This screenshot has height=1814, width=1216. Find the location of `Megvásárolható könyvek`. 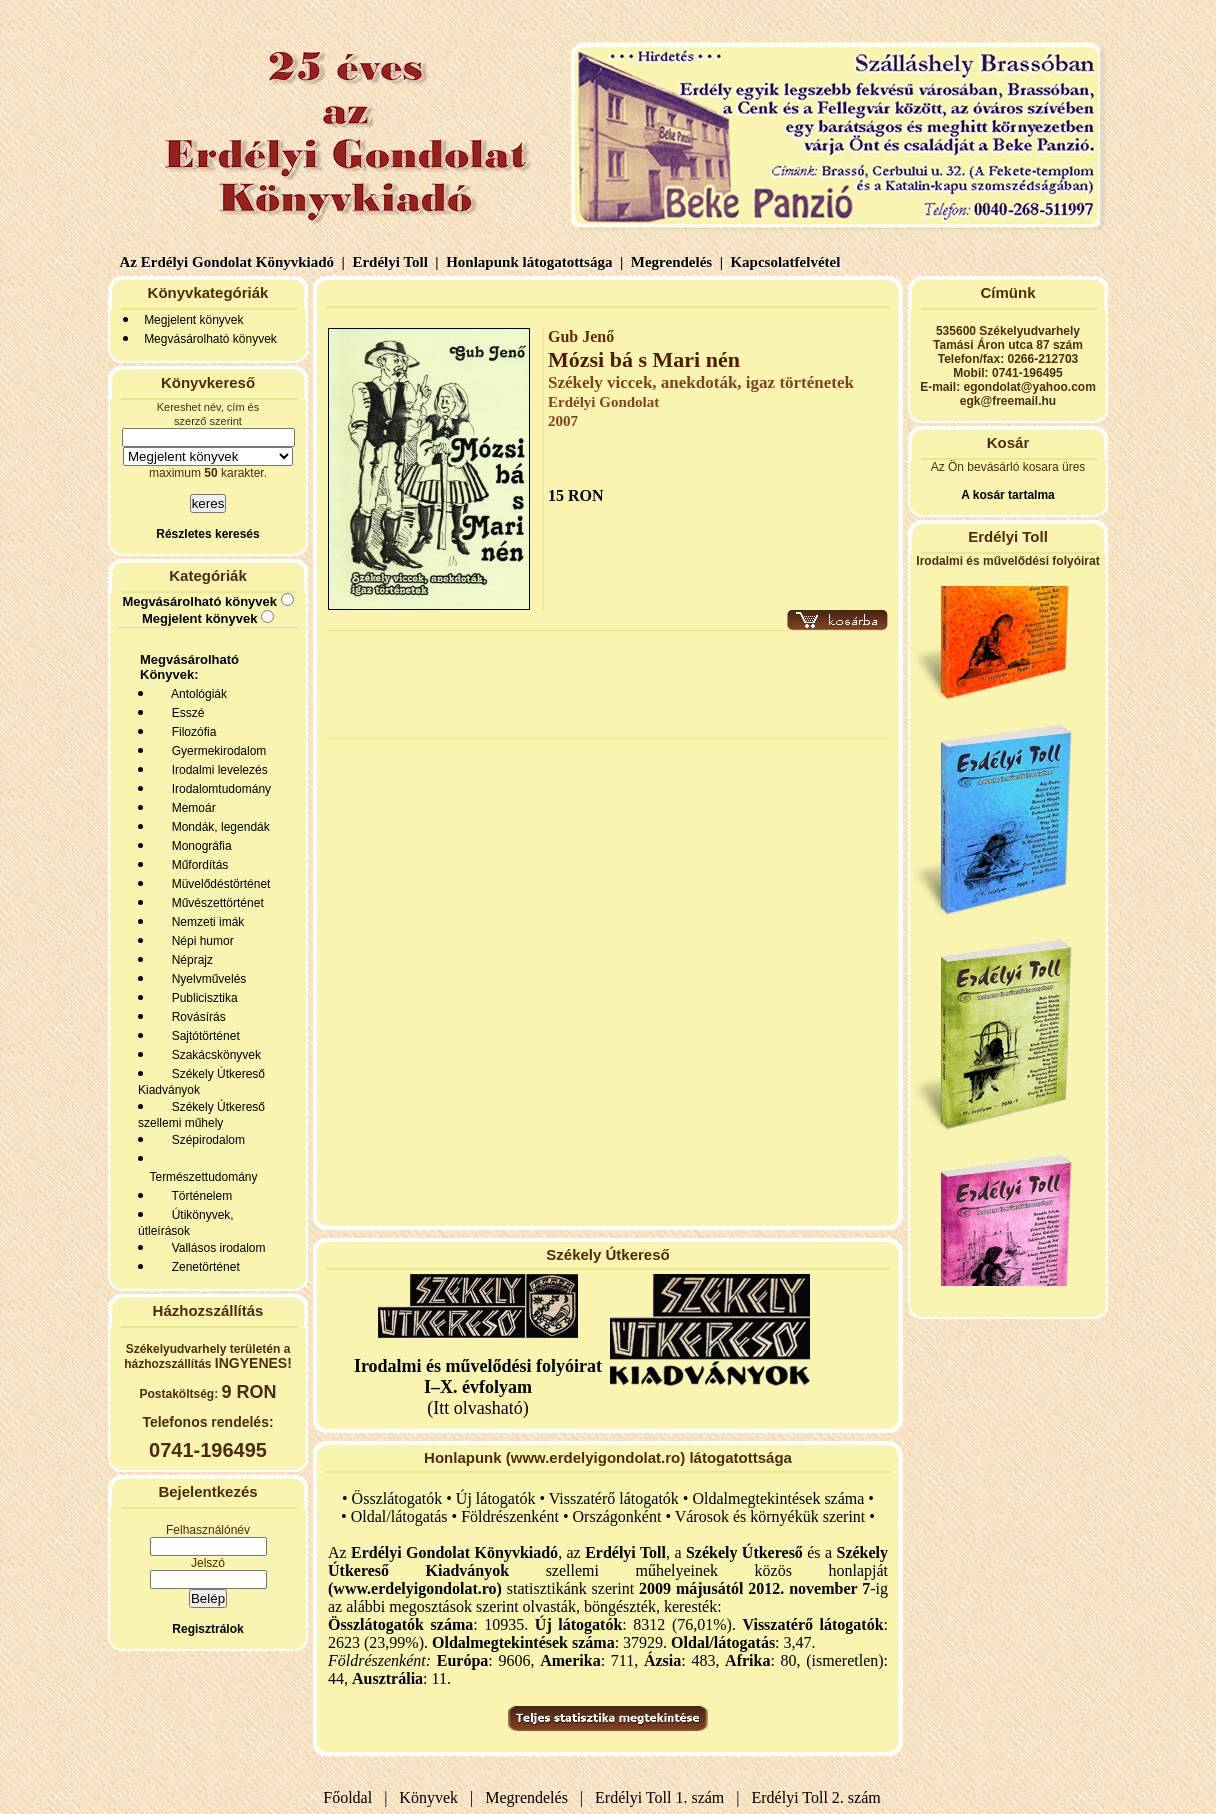

Megvásárolható könyvek is located at coordinates (210, 339).